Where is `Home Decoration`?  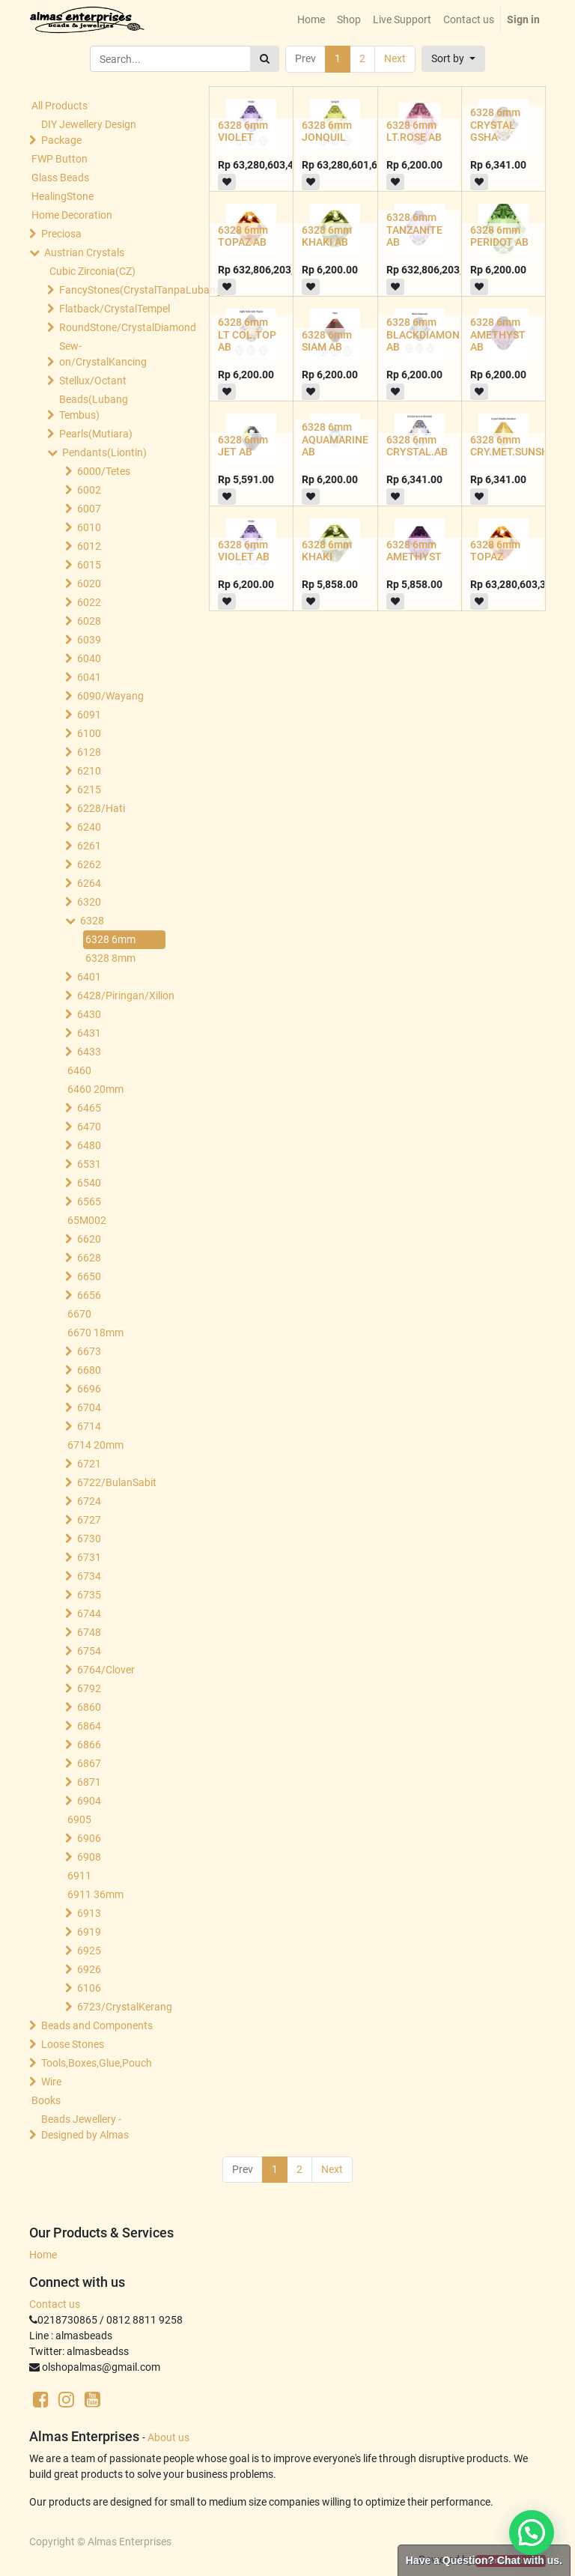
Home Decoration is located at coordinates (71, 215).